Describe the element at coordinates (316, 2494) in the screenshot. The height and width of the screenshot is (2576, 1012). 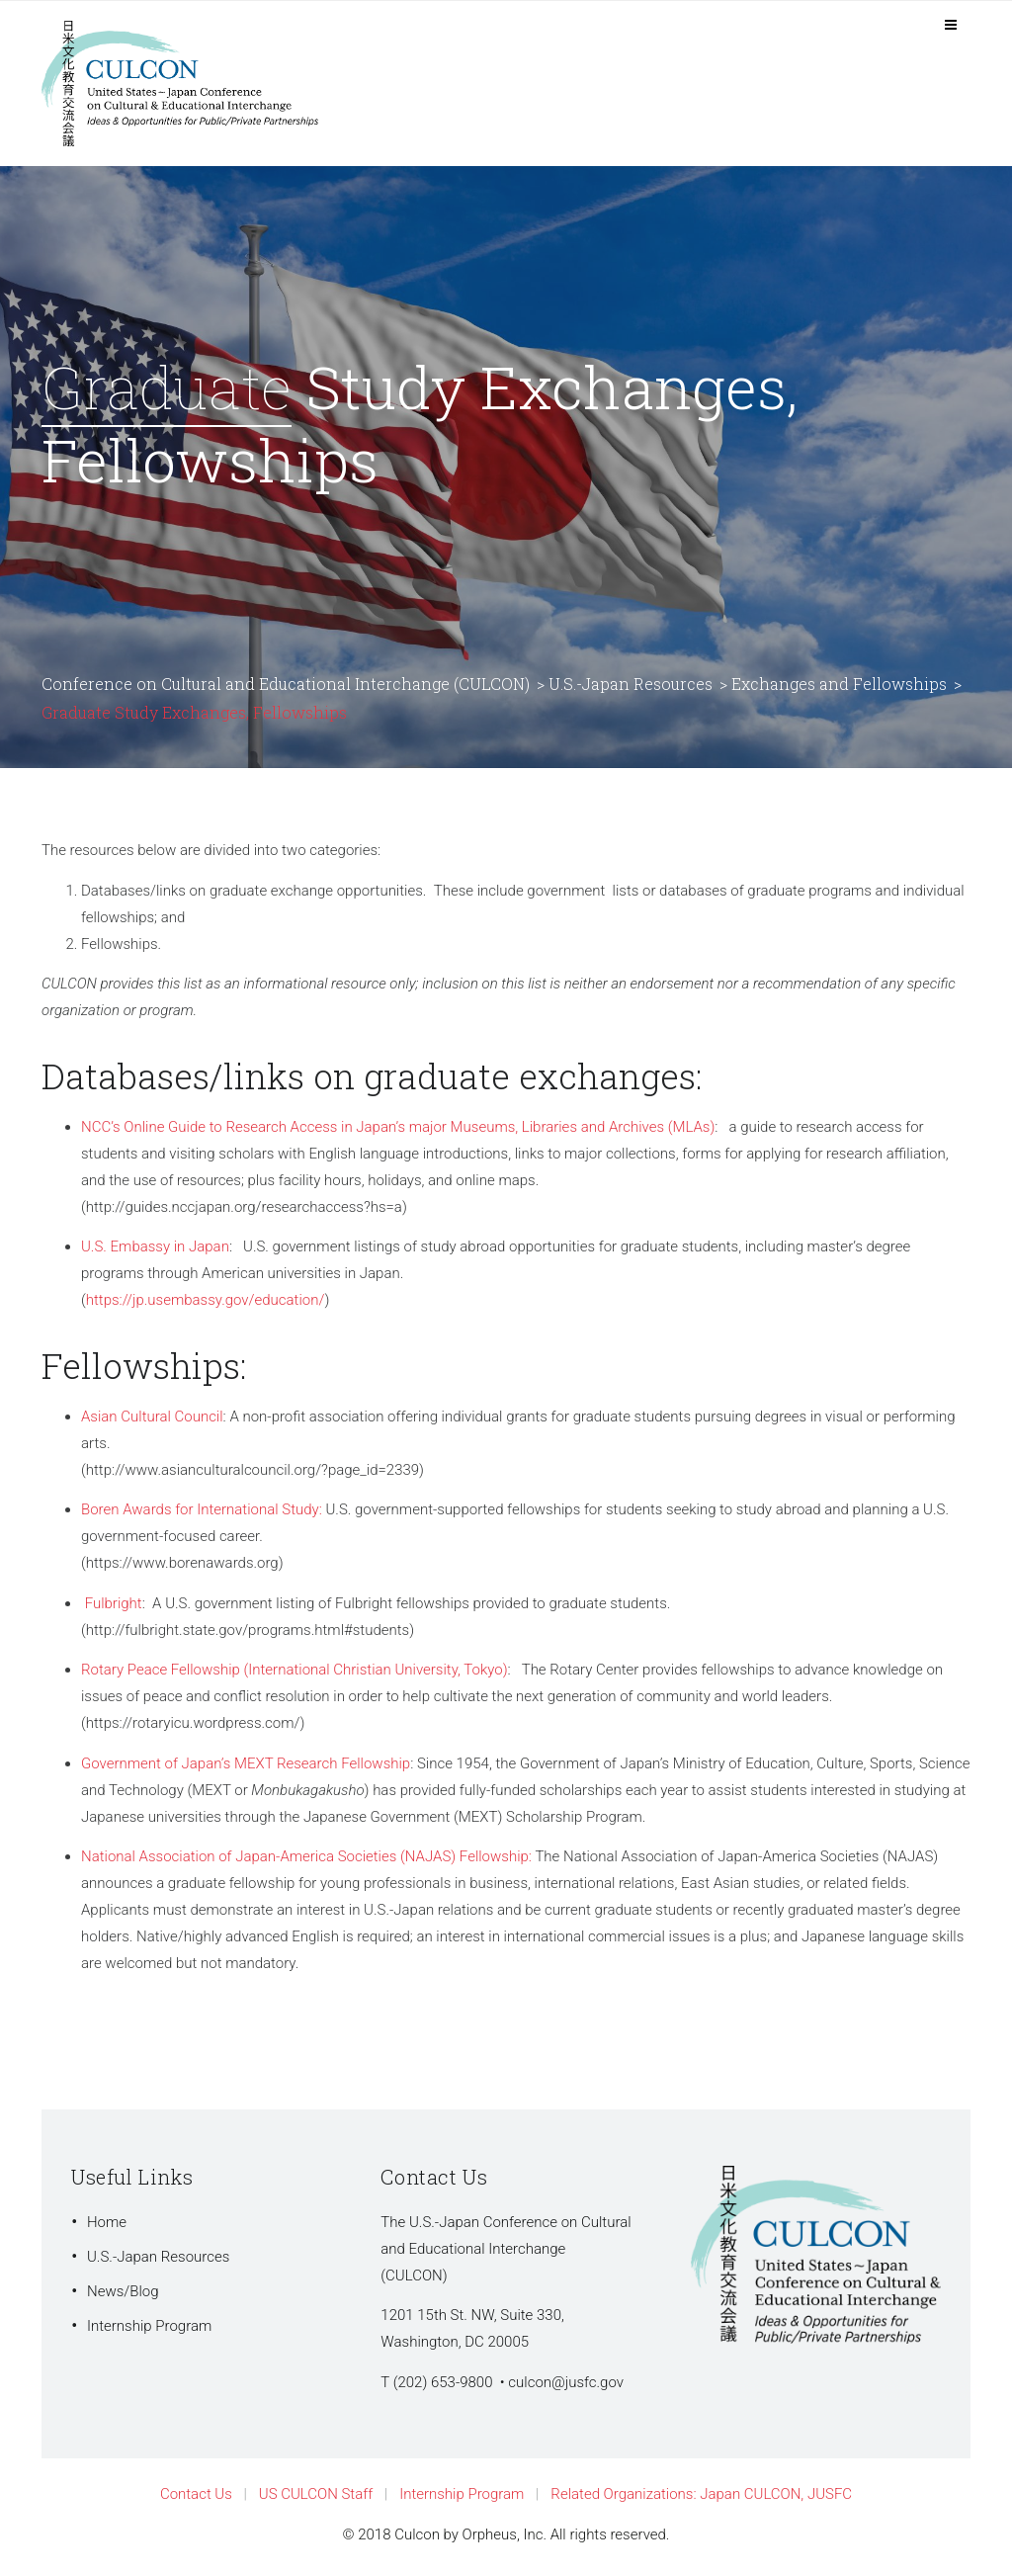
I see `US CULCON Staff` at that location.